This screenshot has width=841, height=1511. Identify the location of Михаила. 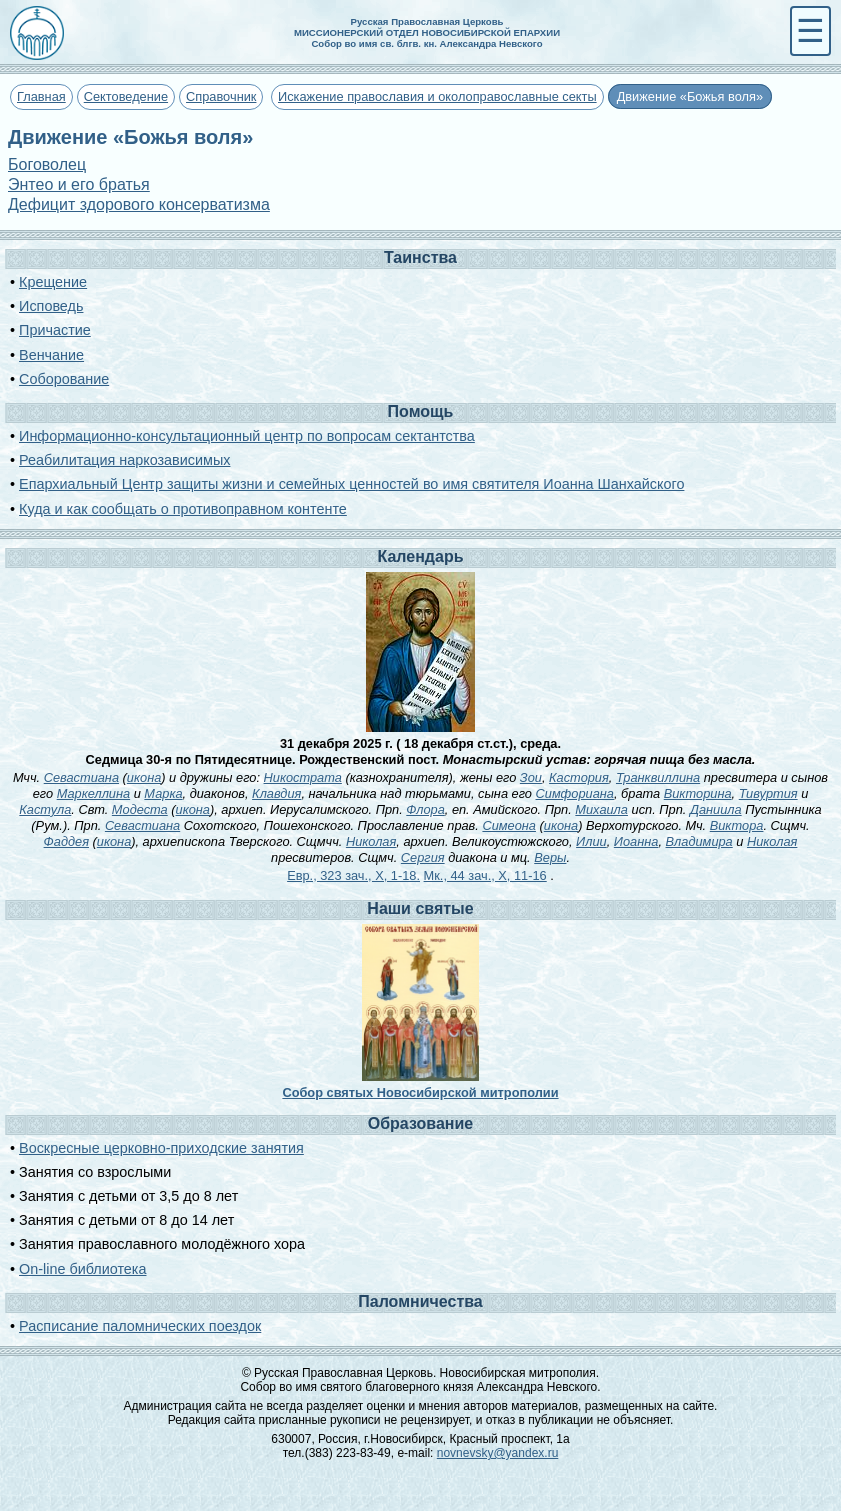
(601, 809).